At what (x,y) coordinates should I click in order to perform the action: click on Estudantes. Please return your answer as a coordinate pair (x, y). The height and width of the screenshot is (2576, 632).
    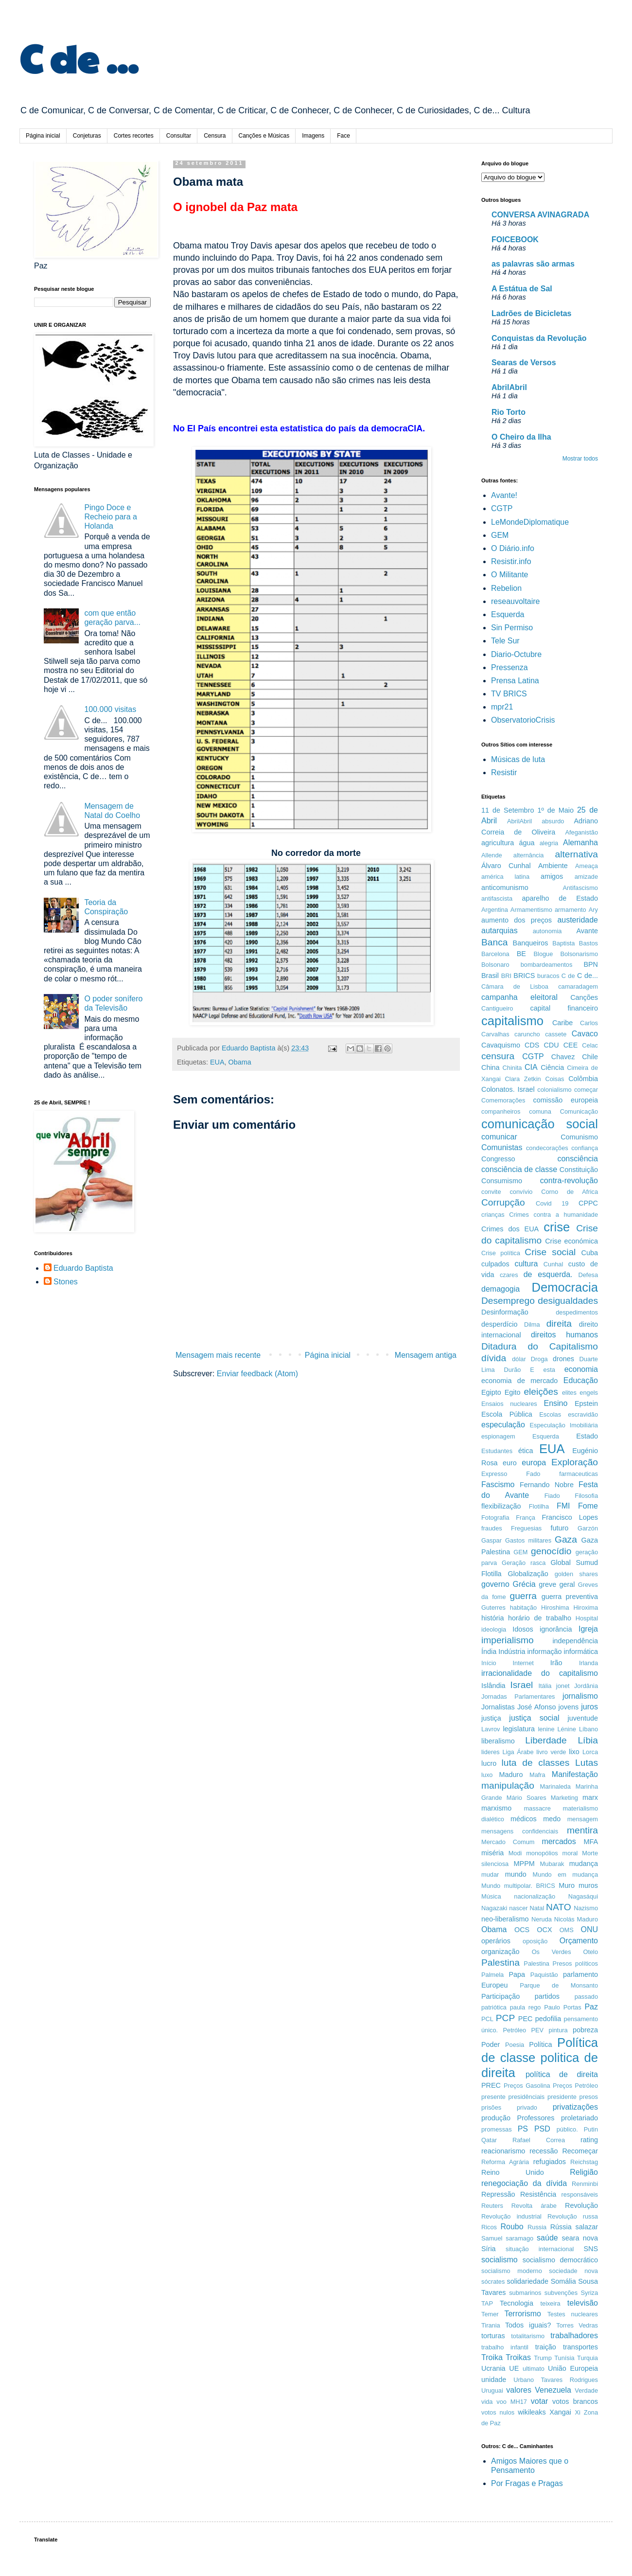
    Looking at the image, I should click on (496, 1451).